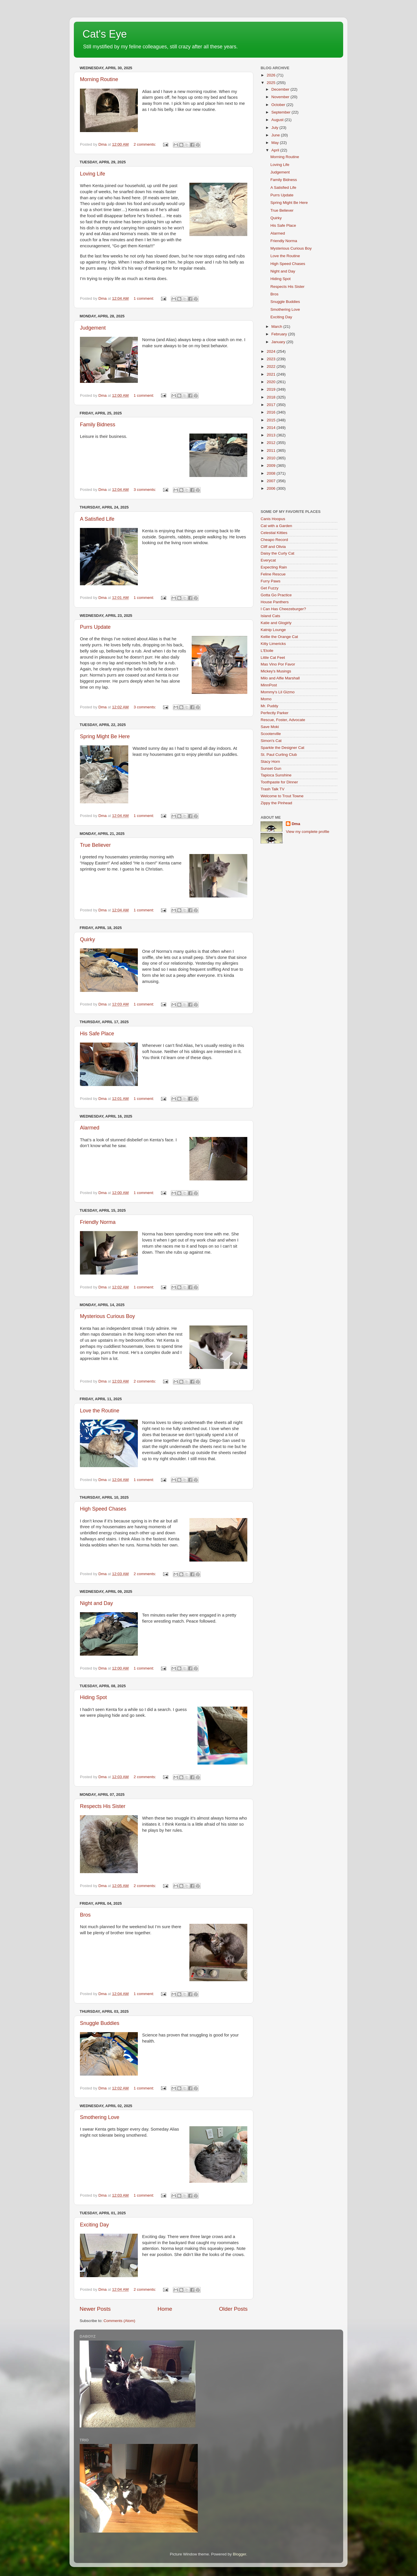 This screenshot has height=2576, width=417. What do you see at coordinates (97, 424) in the screenshot?
I see `Family Bidness` at bounding box center [97, 424].